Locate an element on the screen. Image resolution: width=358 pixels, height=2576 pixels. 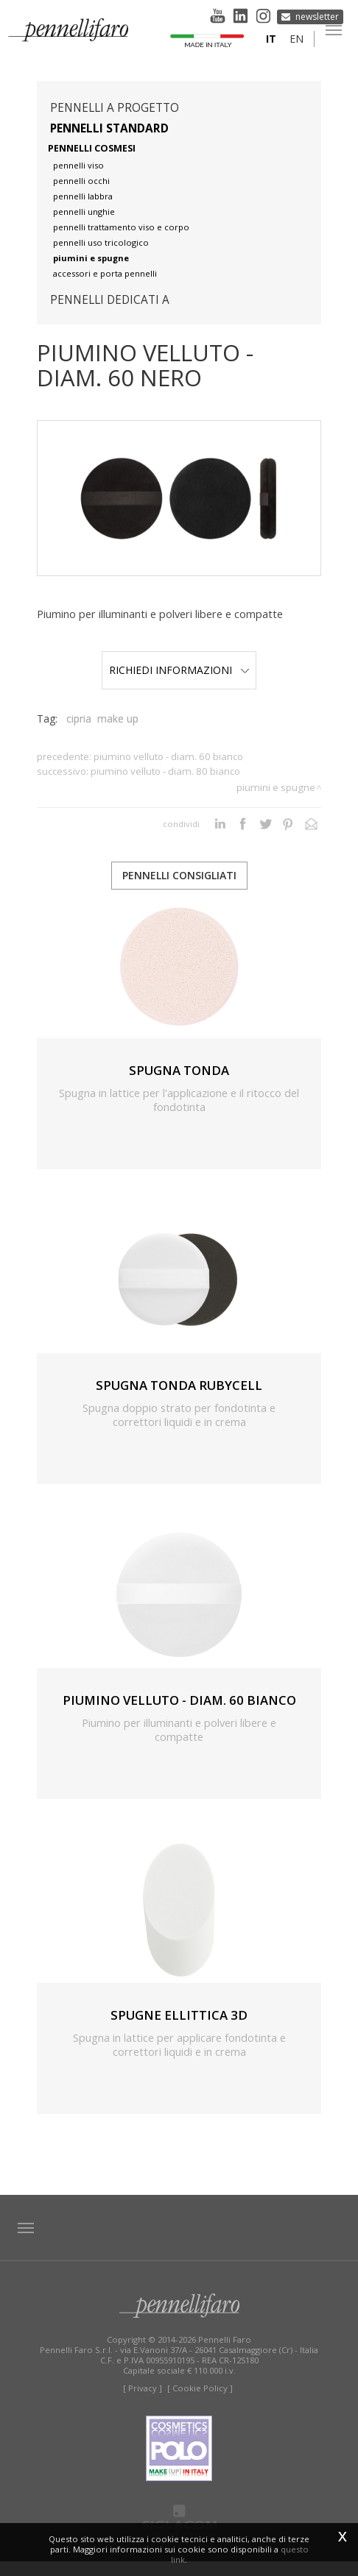
pennelli a progetto [button] is located at coordinates (114, 108).